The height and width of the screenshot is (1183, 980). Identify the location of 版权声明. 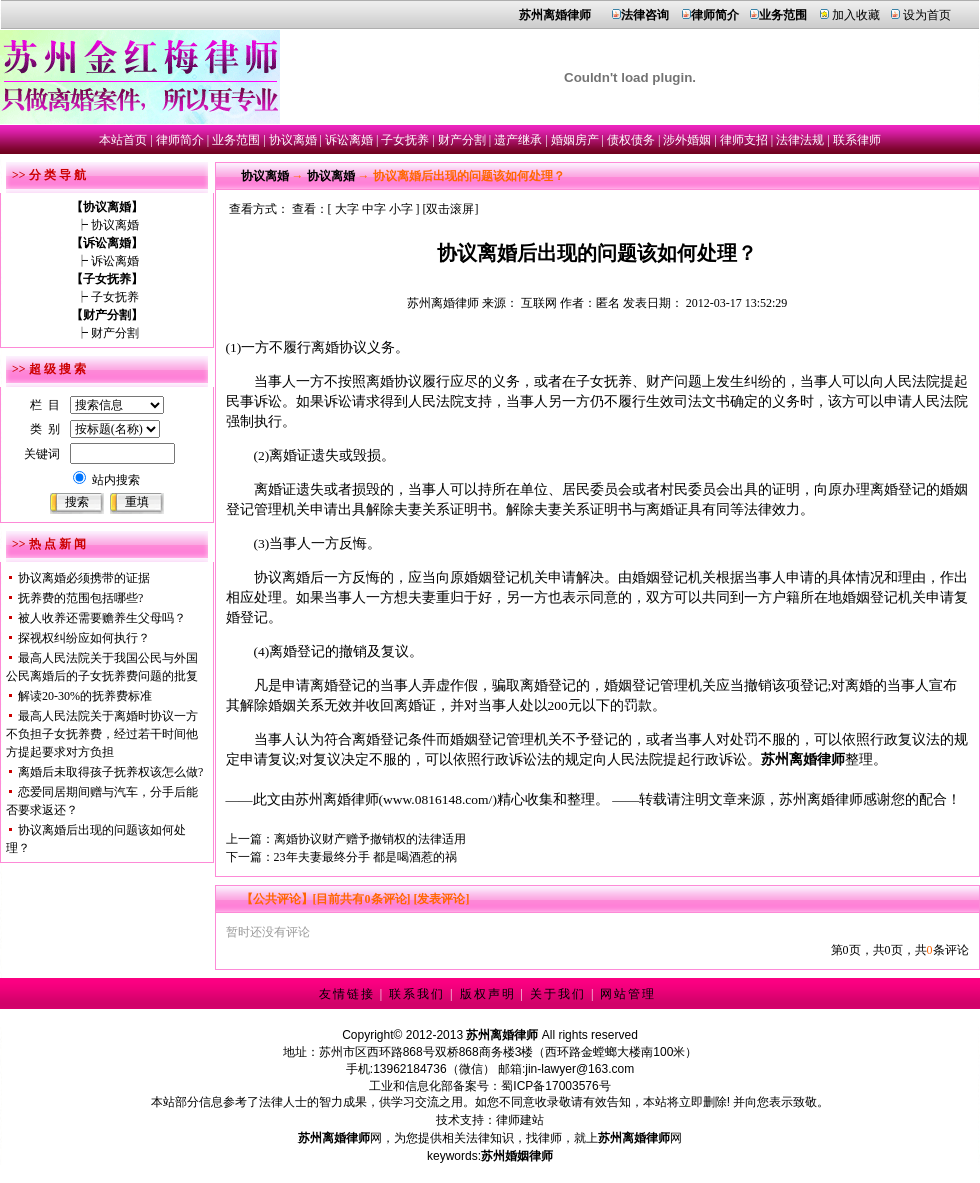
(488, 994).